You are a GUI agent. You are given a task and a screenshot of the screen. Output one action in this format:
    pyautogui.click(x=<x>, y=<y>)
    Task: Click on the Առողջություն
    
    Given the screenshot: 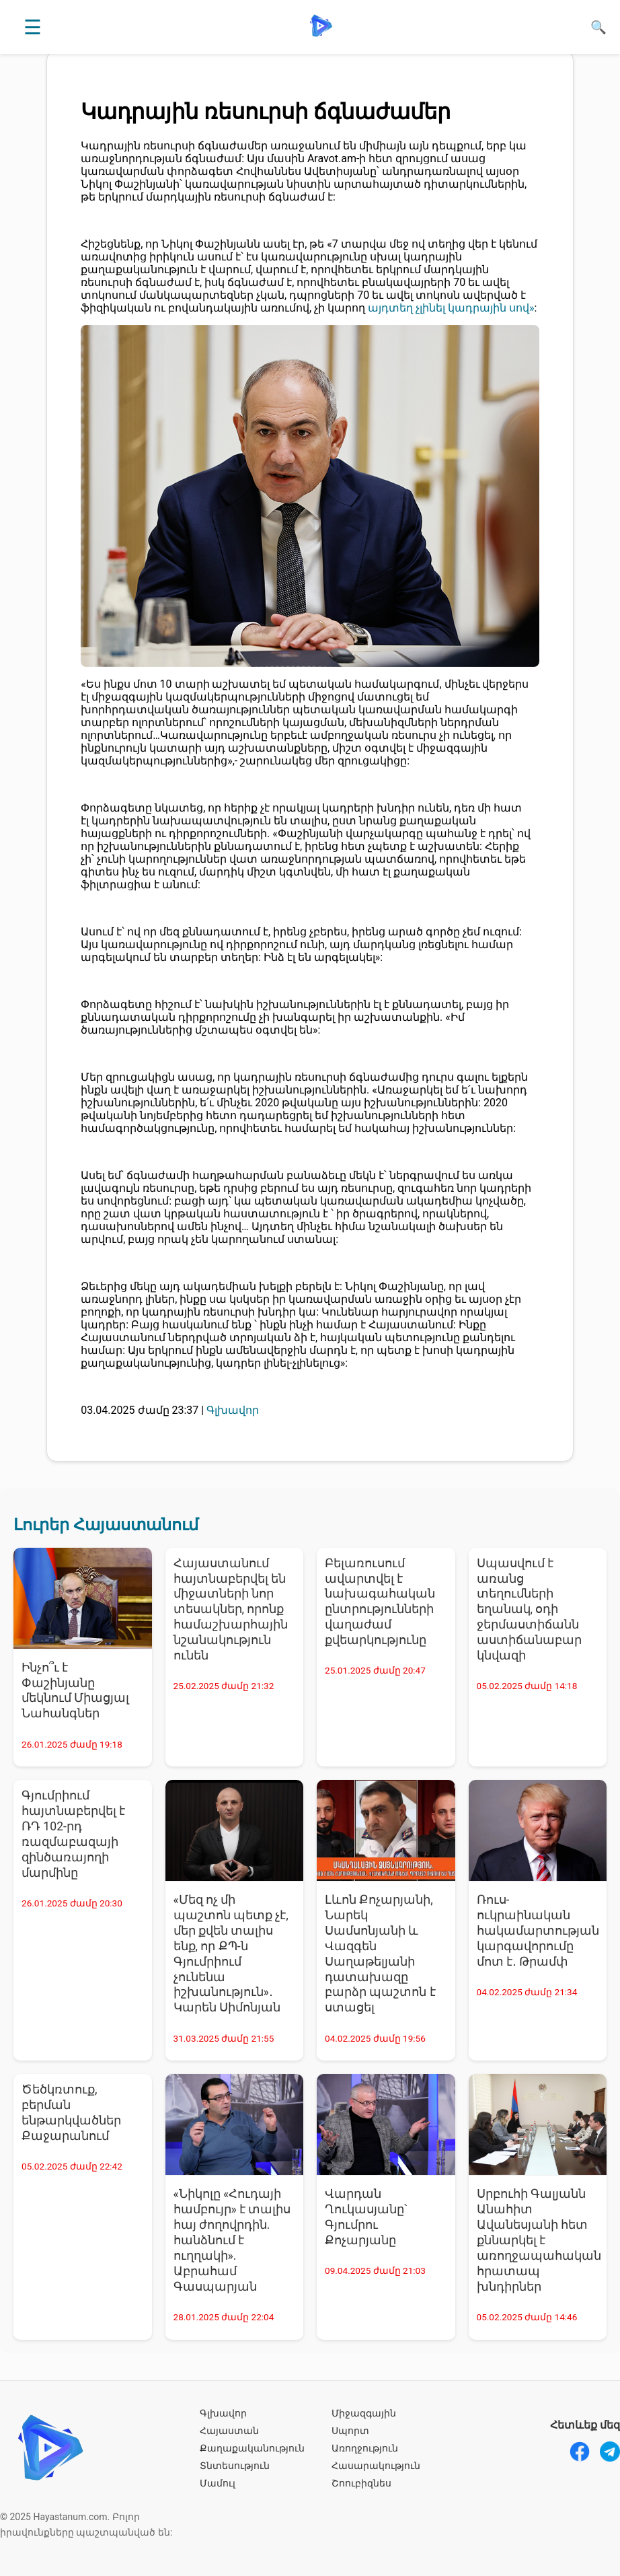 What is the action you would take?
    pyautogui.click(x=365, y=2448)
    